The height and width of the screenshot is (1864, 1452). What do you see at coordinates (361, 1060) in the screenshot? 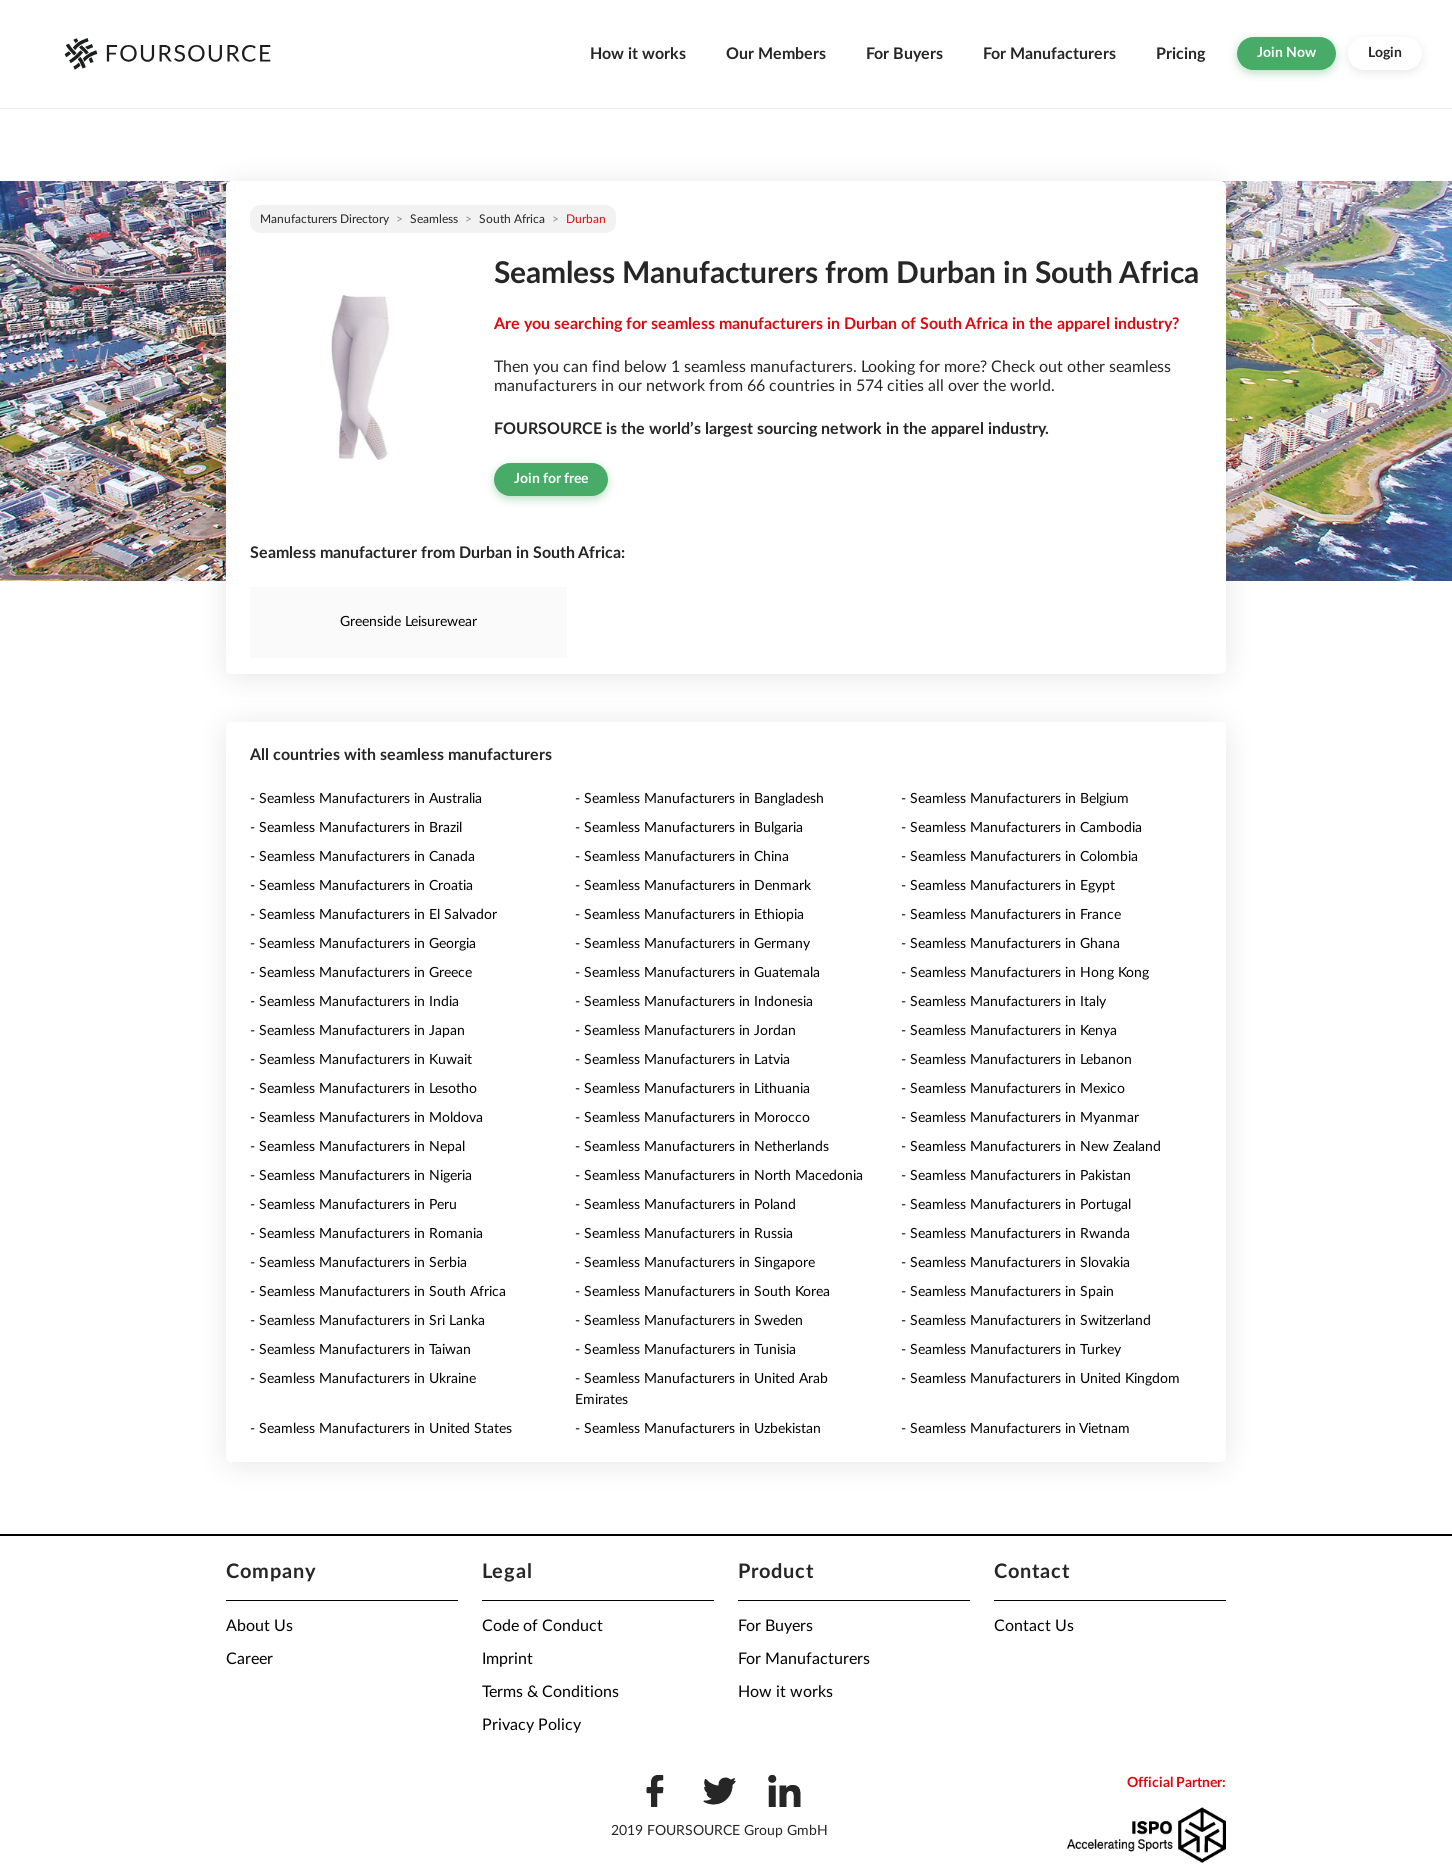
I see `- Seamless Manufacturers in Kuwait` at bounding box center [361, 1060].